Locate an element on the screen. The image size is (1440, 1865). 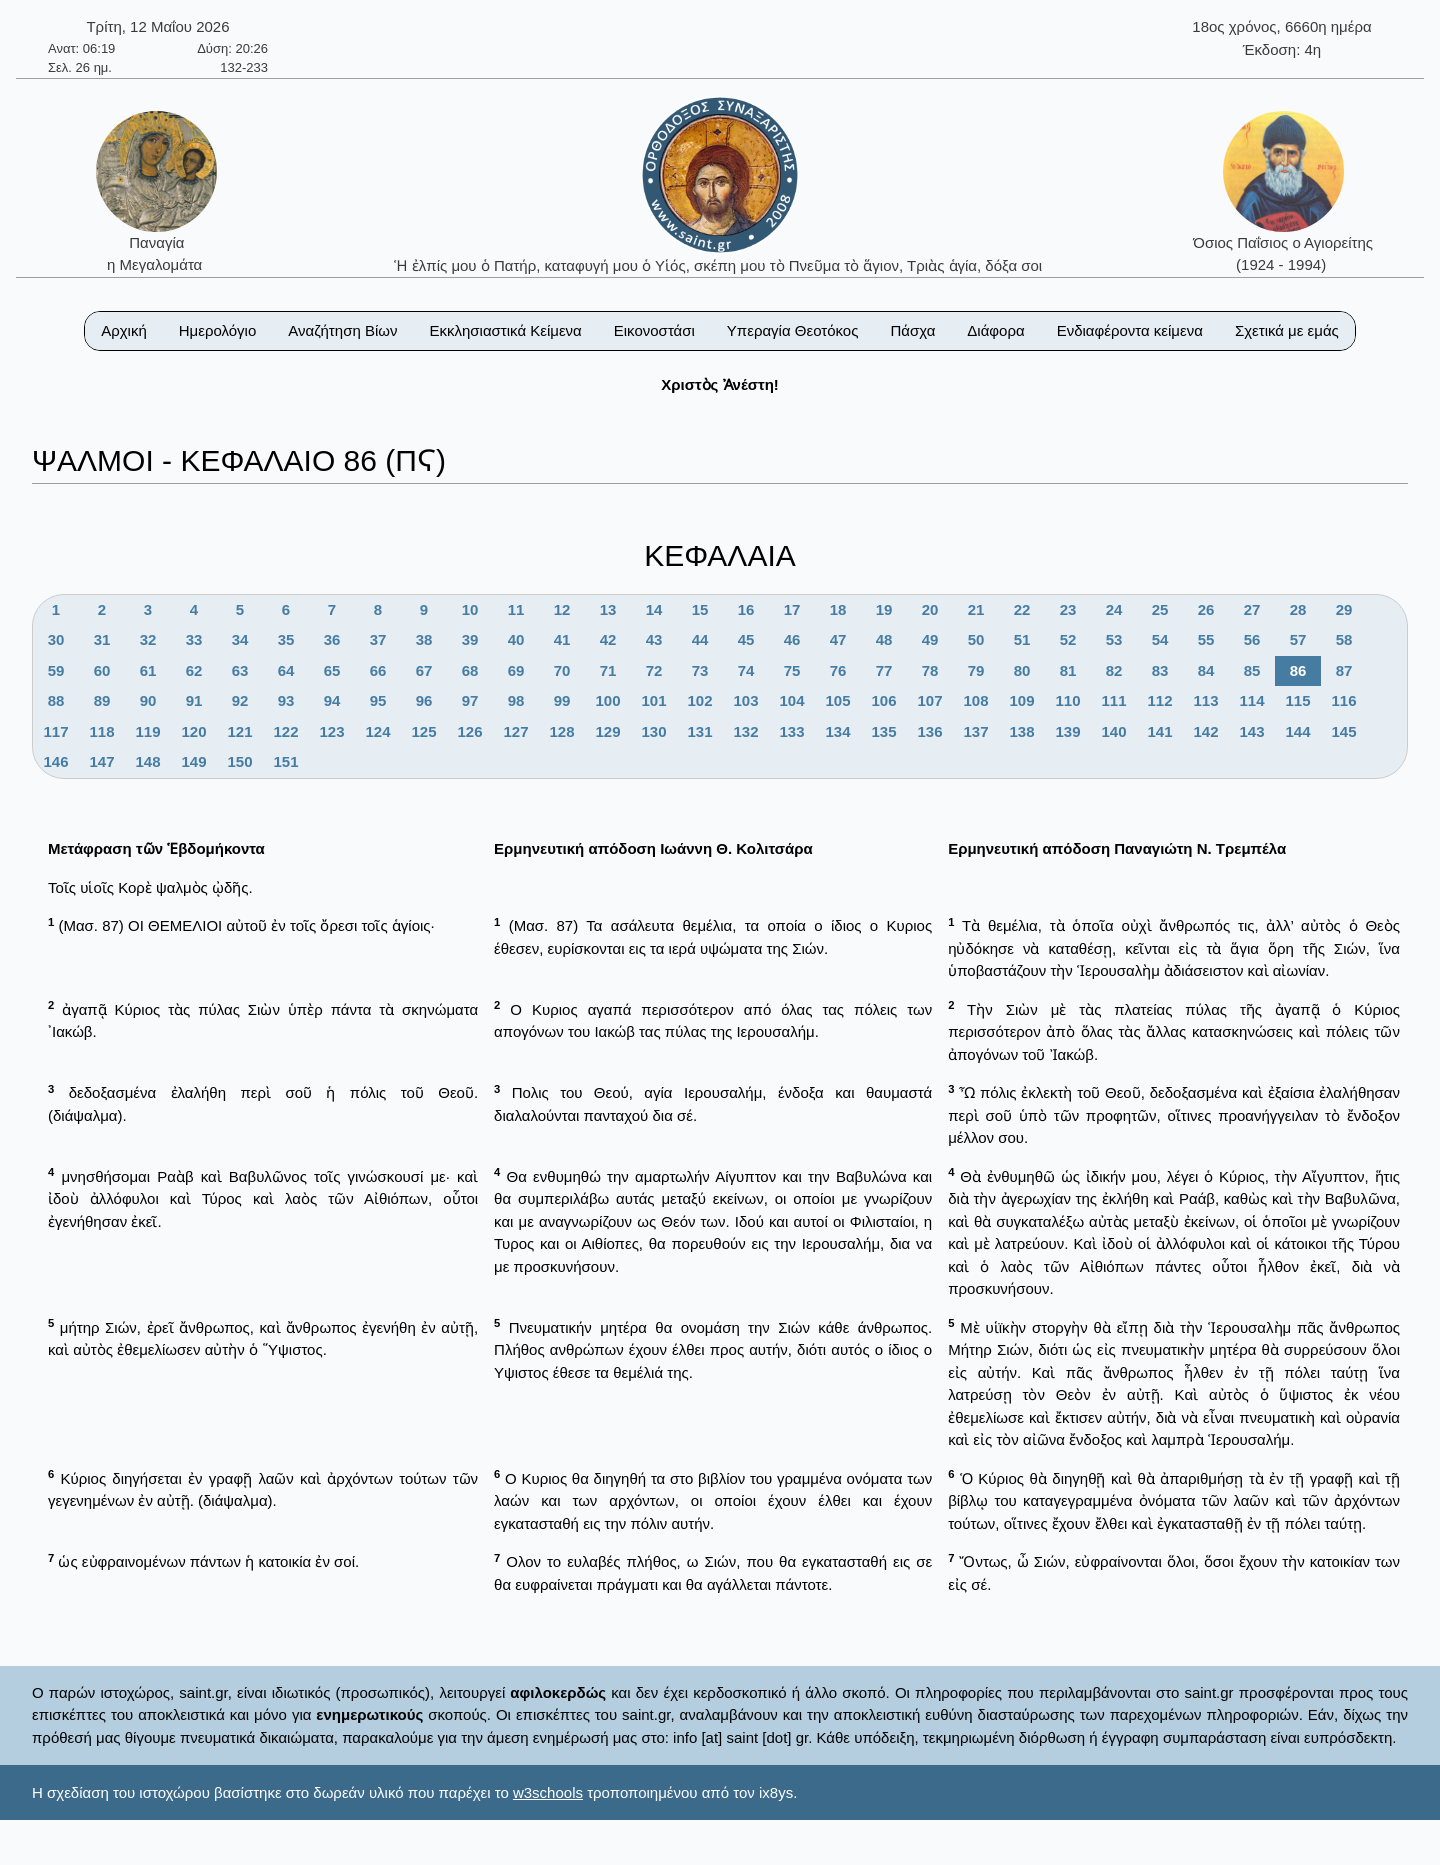
w3schools is located at coordinates (548, 1792).